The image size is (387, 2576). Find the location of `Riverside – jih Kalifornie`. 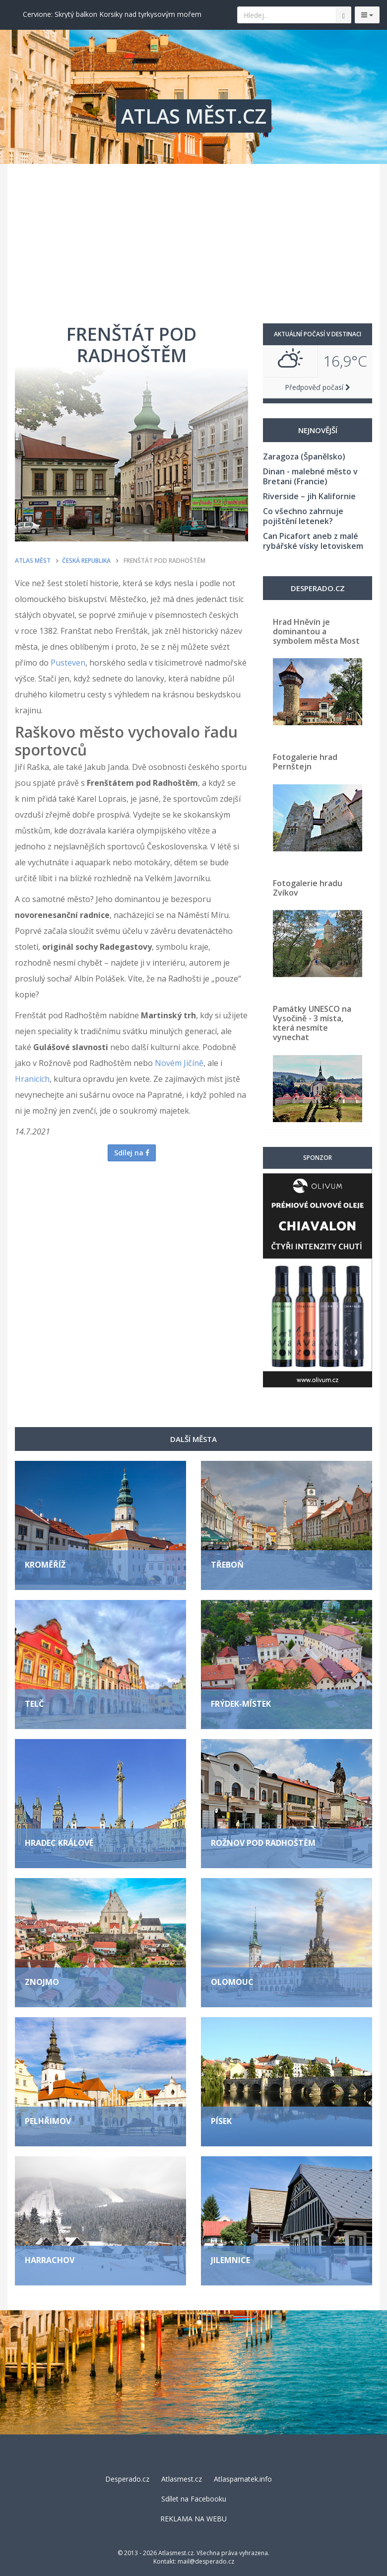

Riverside – jih Kalifornie is located at coordinates (309, 496).